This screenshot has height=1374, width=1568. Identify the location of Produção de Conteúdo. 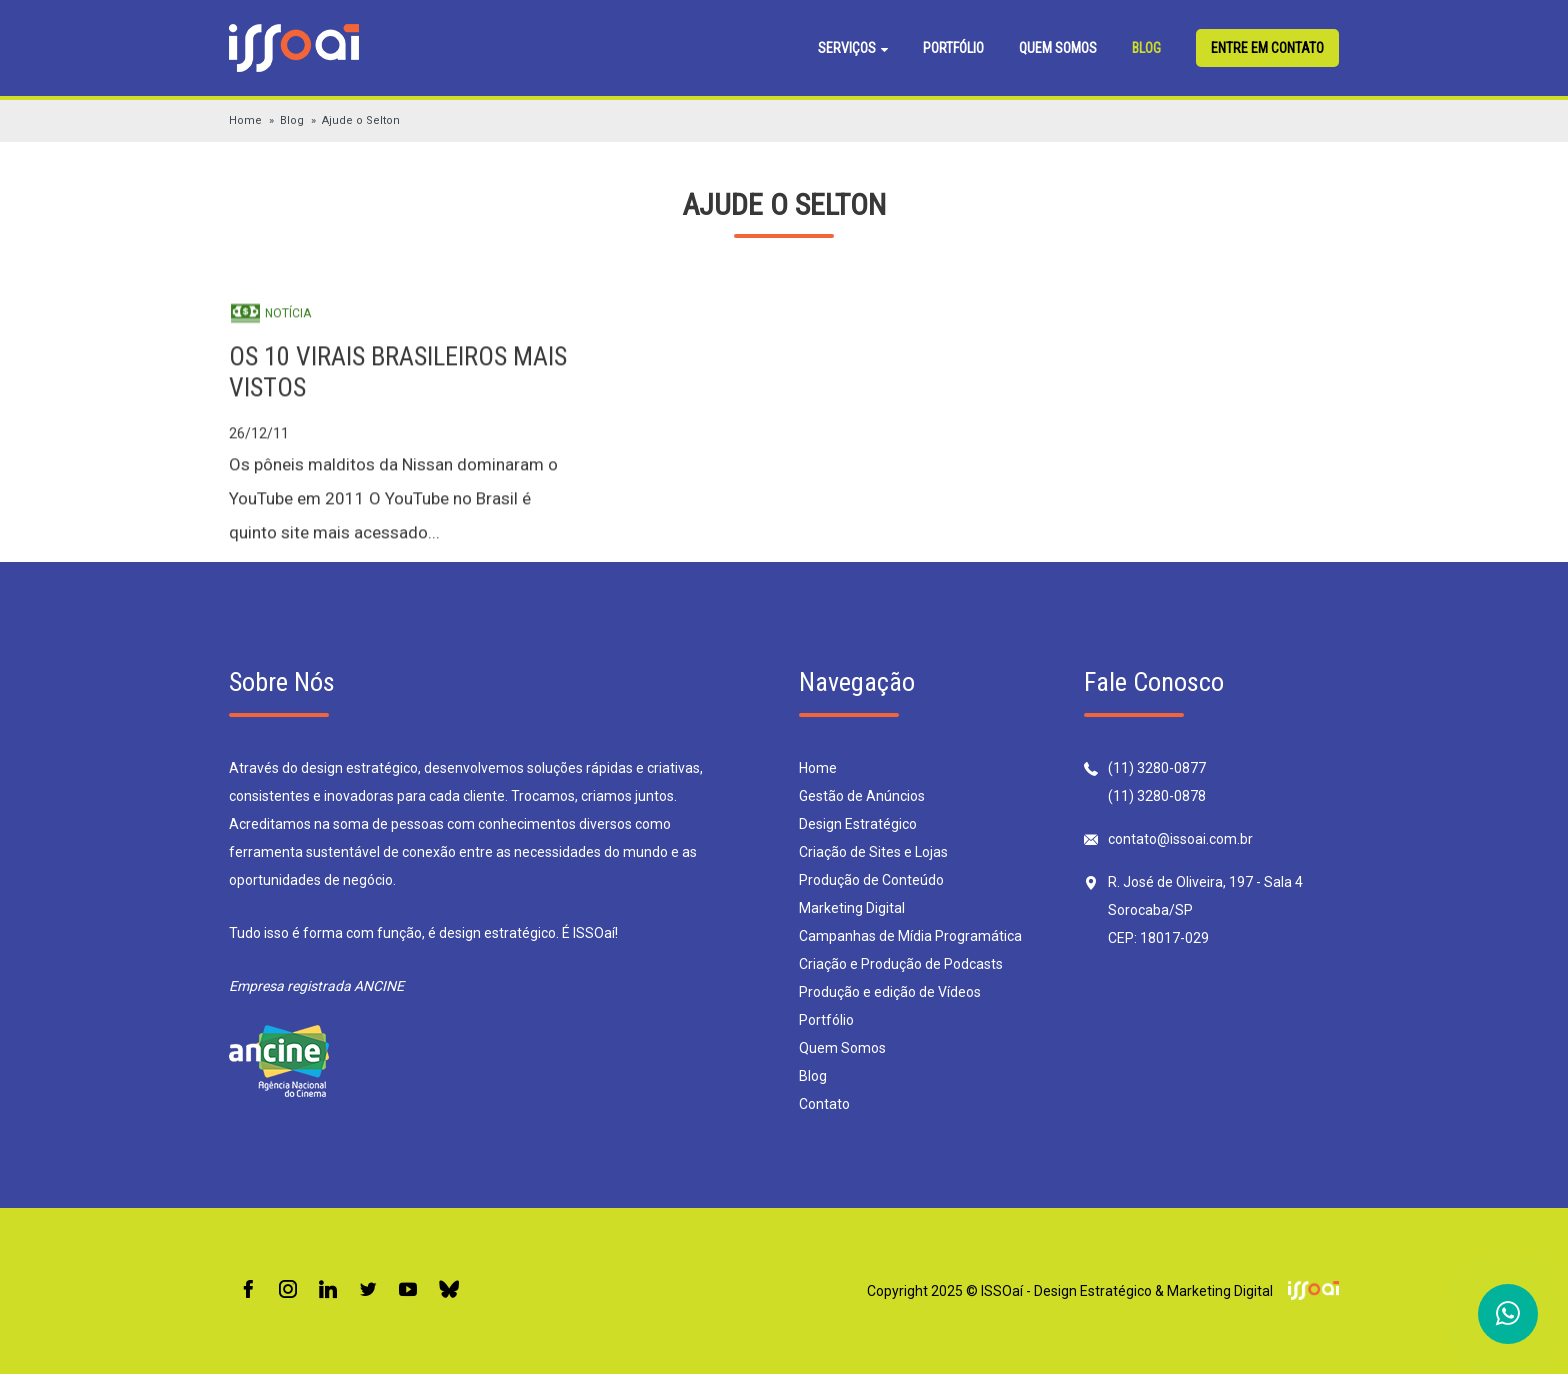
(871, 880).